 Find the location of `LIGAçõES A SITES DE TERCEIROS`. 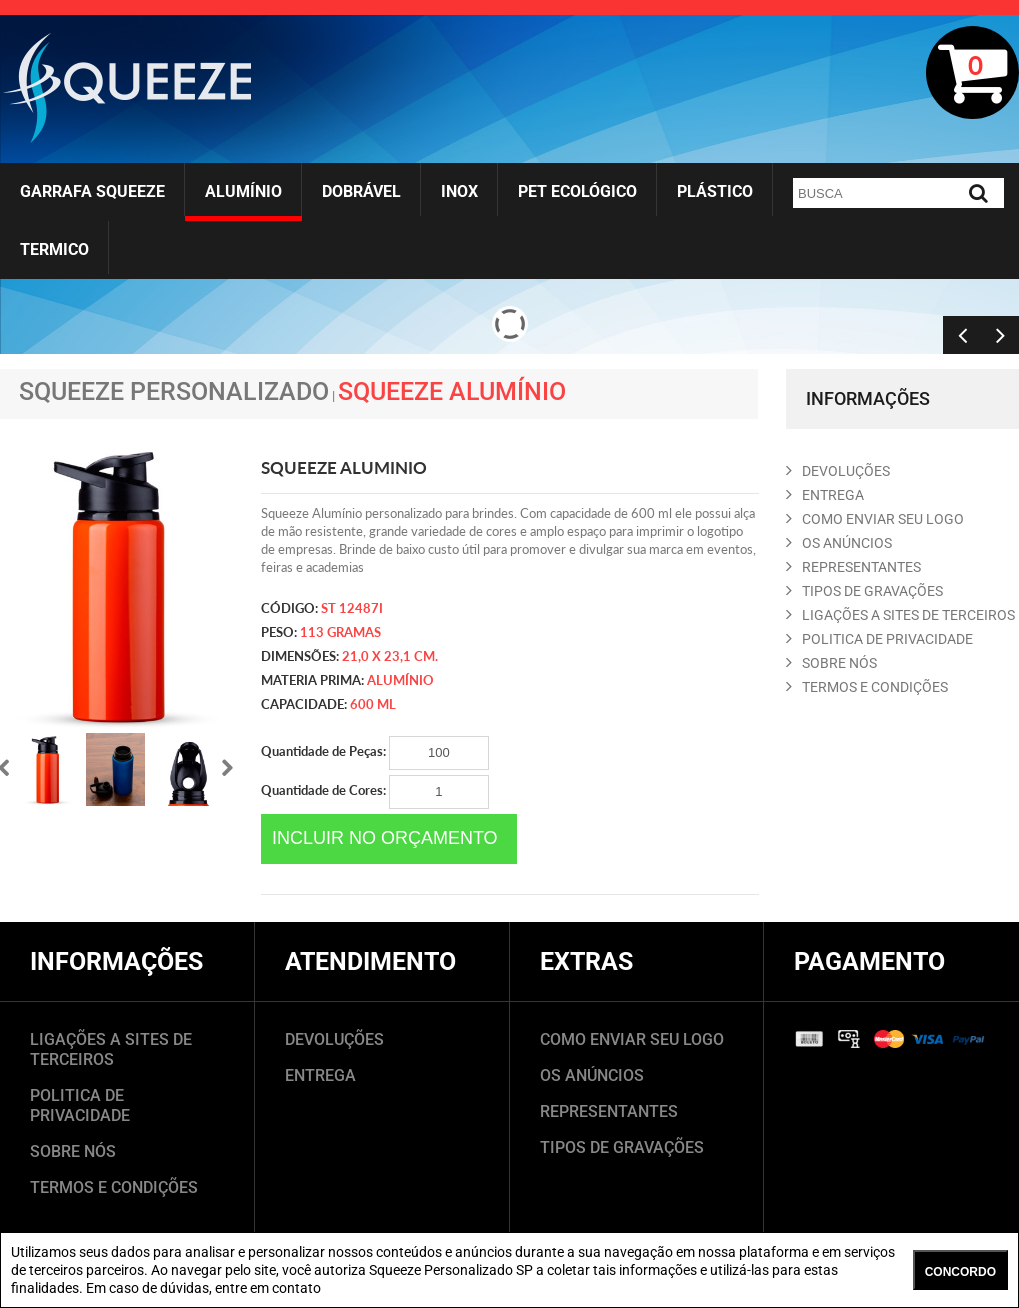

LIGAçõES A SITES DE TERCEIROS is located at coordinates (900, 615).